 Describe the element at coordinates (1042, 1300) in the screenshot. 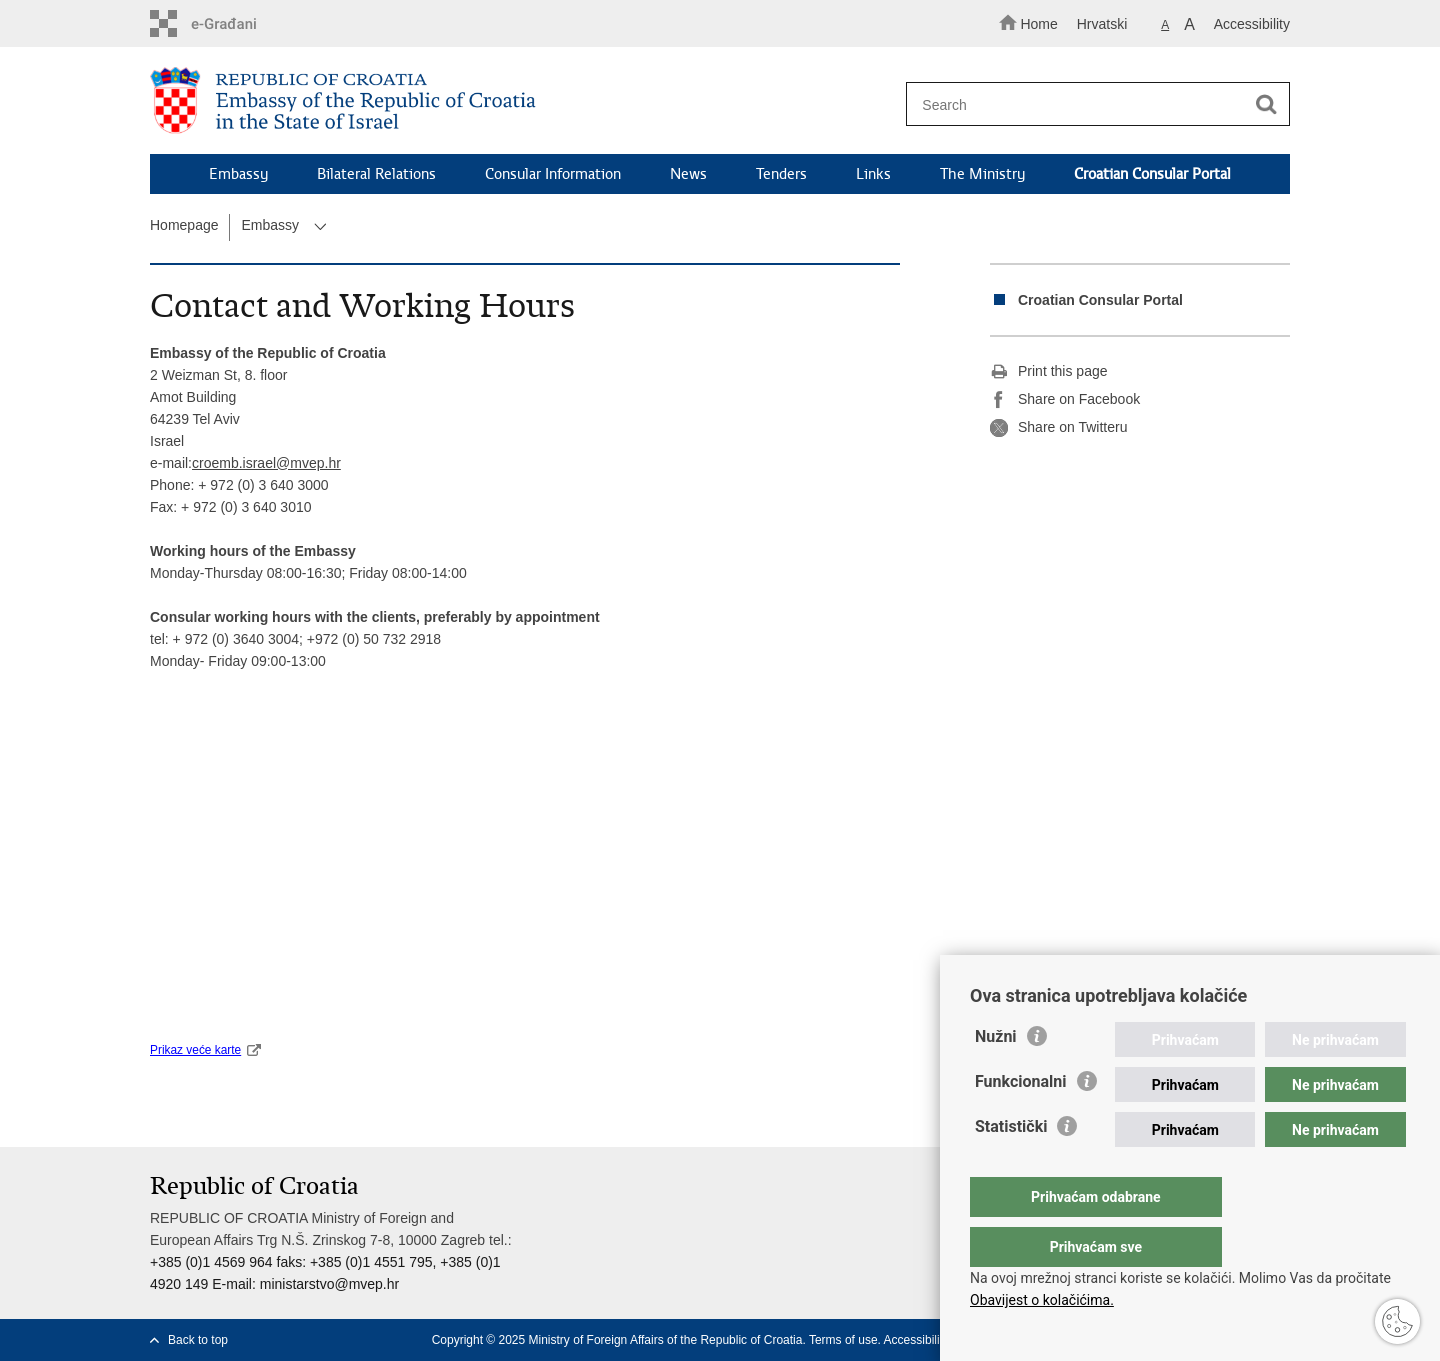

I see `Obavijest o kolačićima.` at that location.